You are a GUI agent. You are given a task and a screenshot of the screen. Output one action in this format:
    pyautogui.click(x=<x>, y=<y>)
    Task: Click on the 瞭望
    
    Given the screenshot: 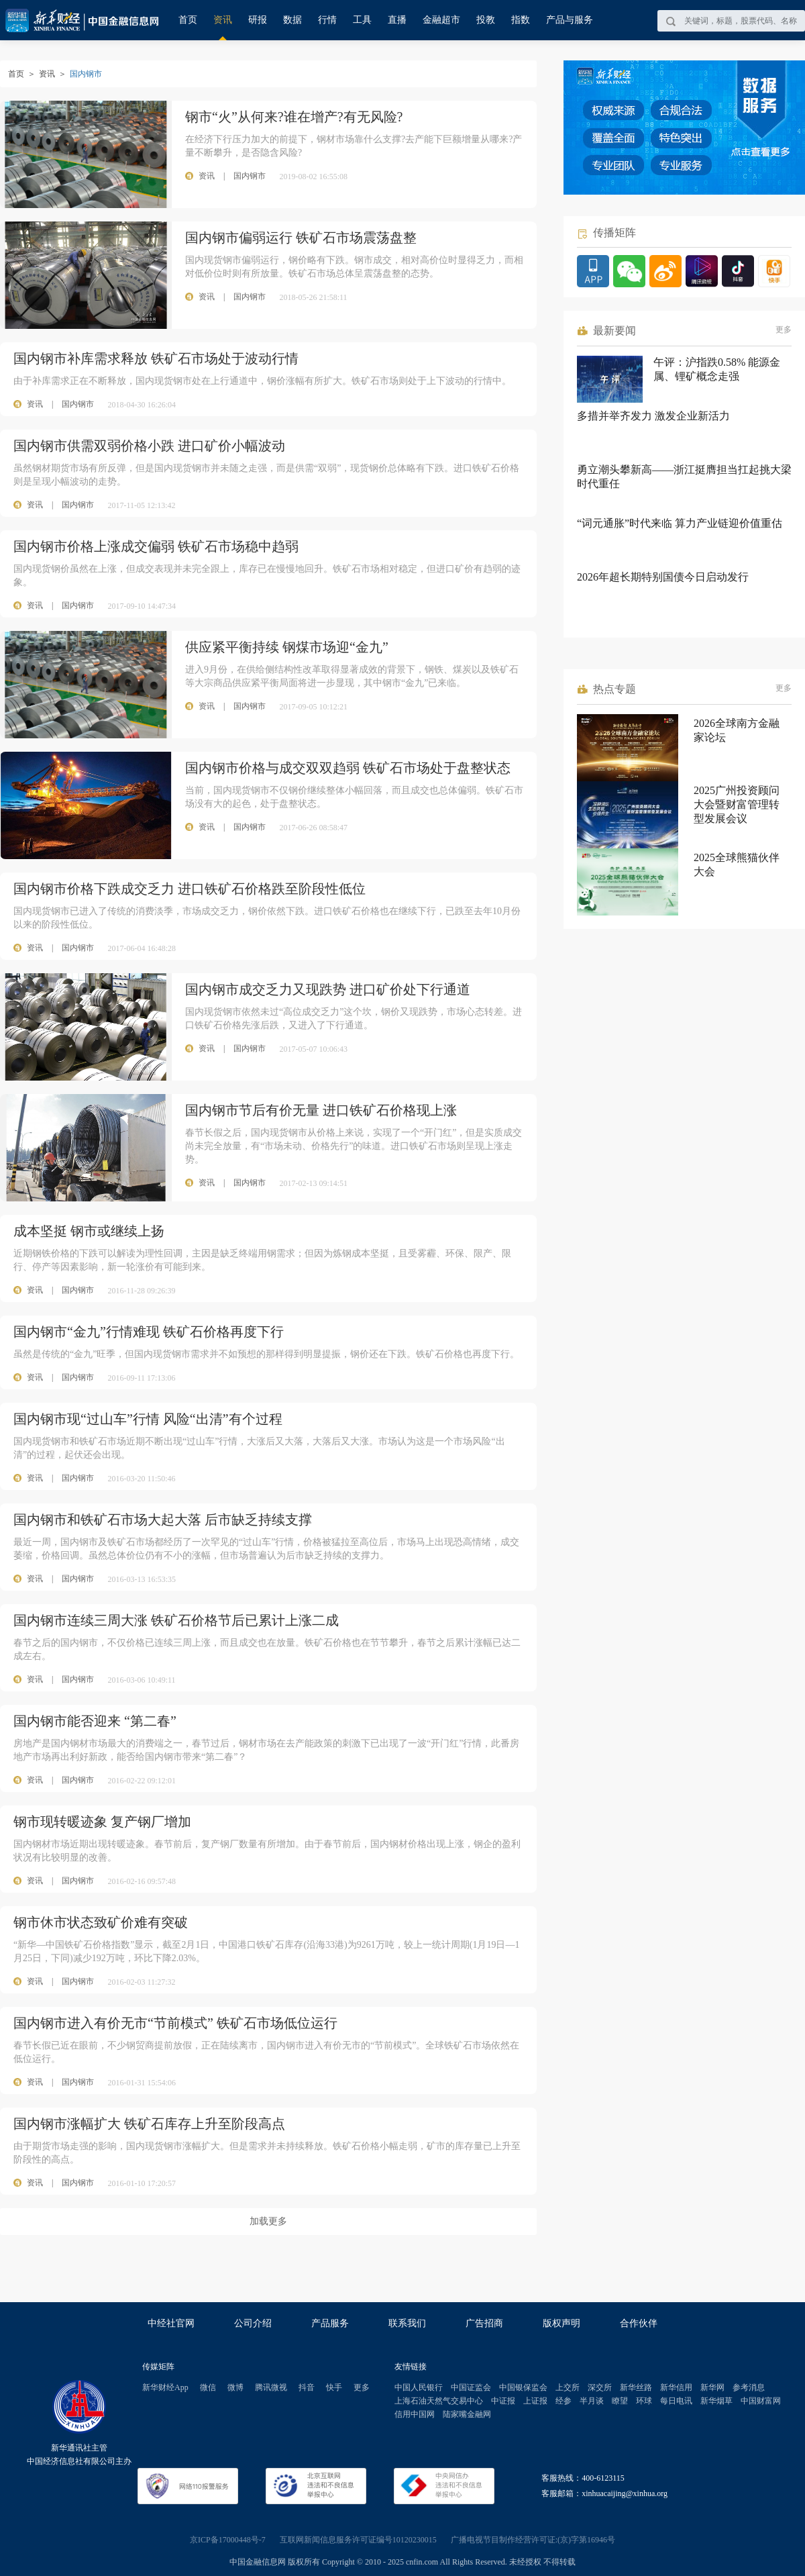 What is the action you would take?
    pyautogui.click(x=620, y=2401)
    